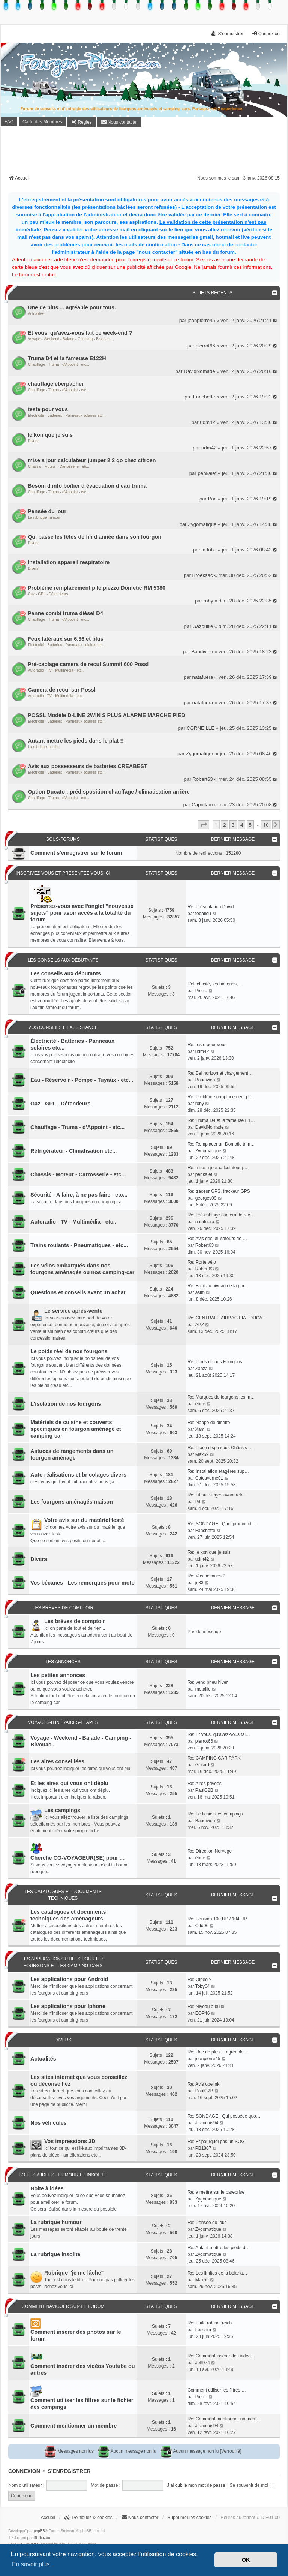 The image size is (288, 2576). What do you see at coordinates (62, 690) in the screenshot?
I see `Camera de recul sur Possl` at bounding box center [62, 690].